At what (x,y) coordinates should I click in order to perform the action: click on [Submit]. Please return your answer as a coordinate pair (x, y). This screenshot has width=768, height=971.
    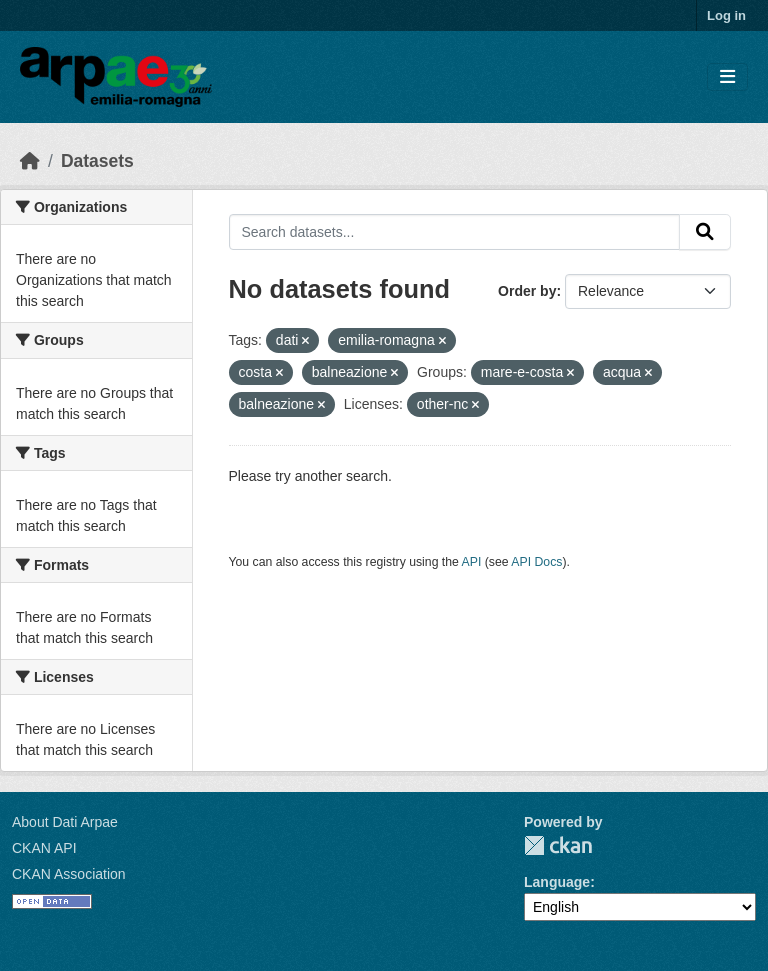
    Looking at the image, I should click on (705, 232).